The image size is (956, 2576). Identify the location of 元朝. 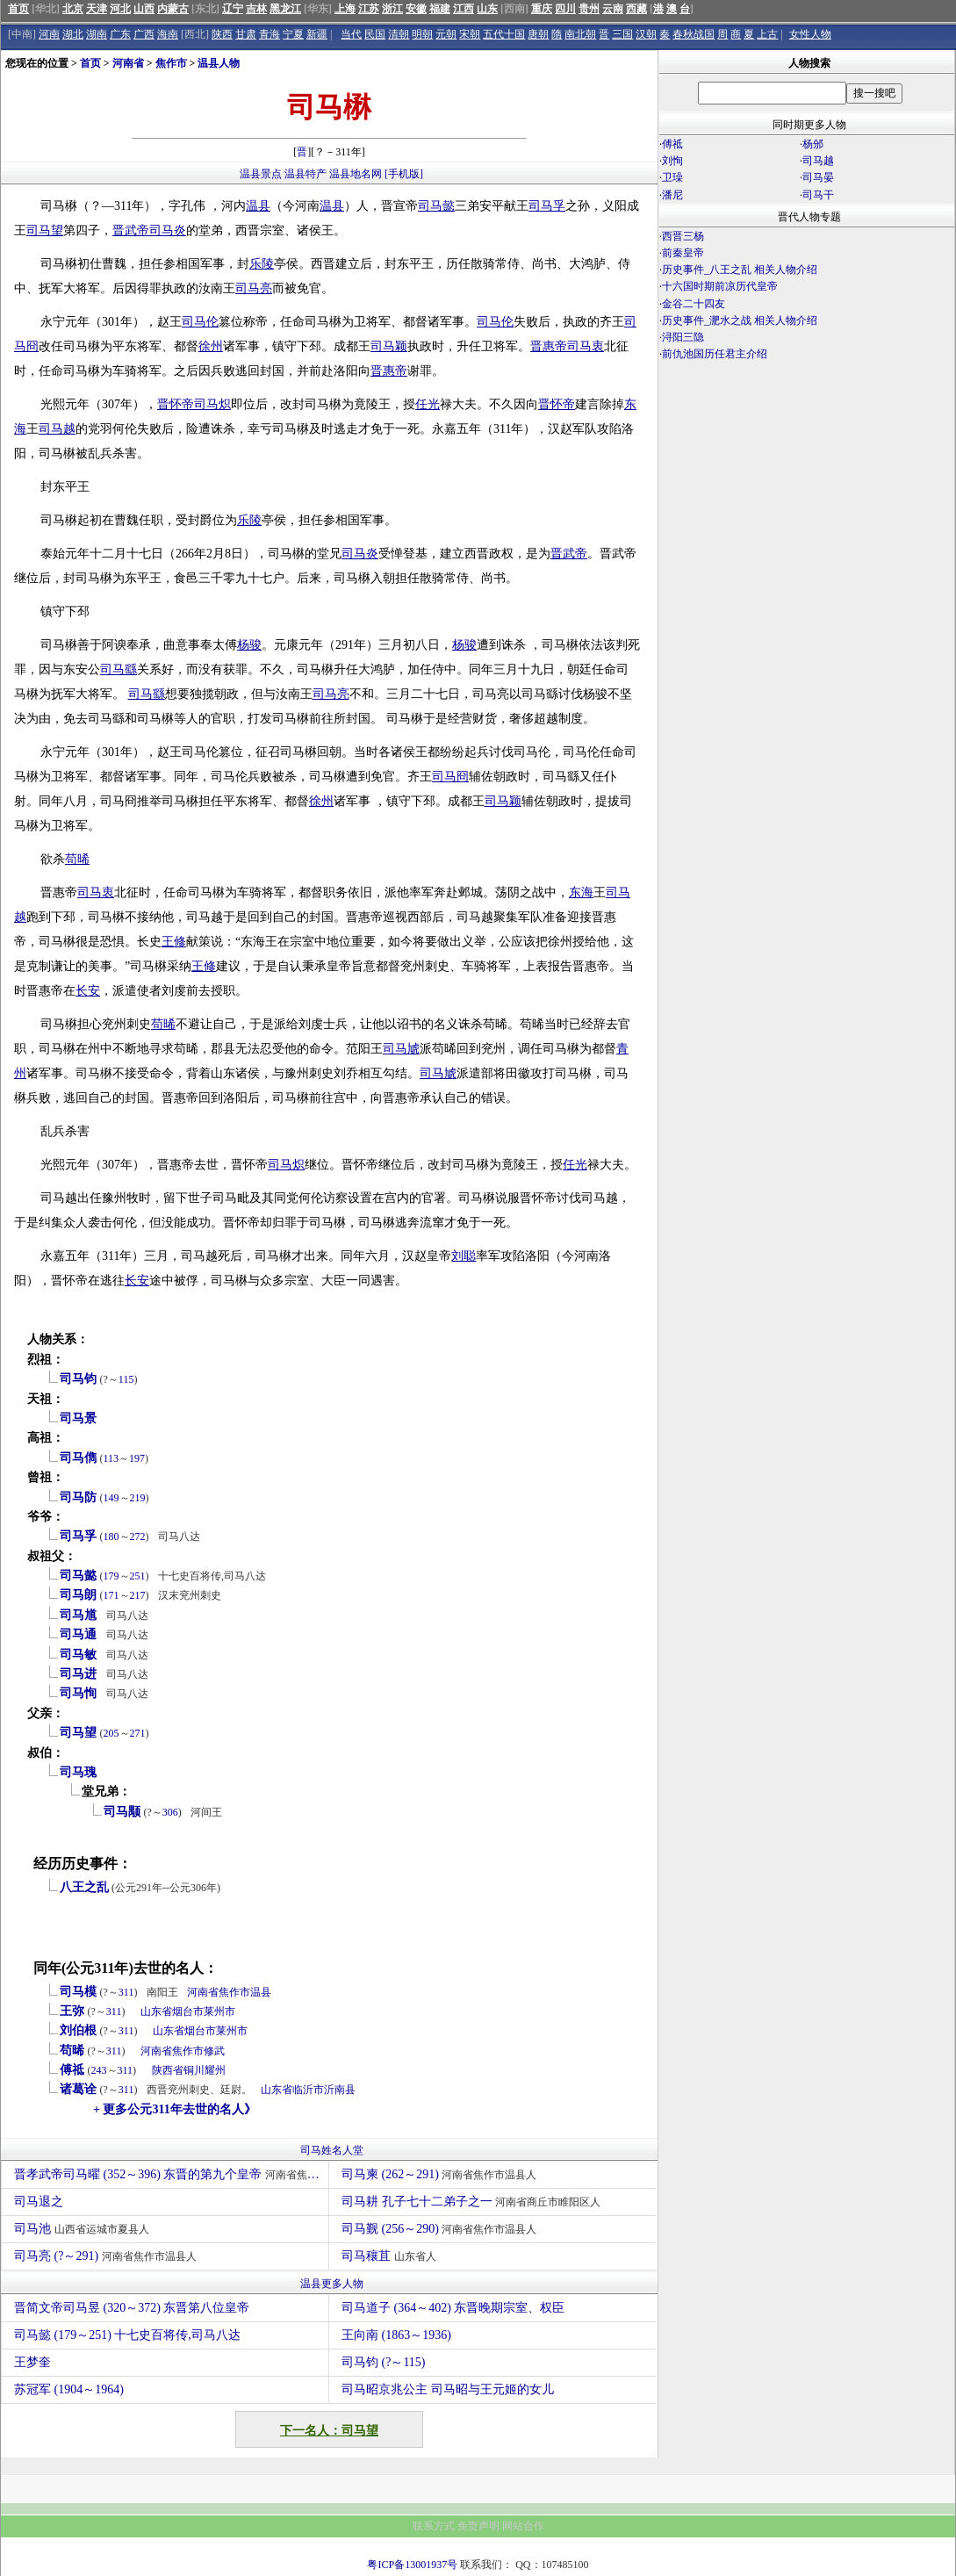
(445, 34).